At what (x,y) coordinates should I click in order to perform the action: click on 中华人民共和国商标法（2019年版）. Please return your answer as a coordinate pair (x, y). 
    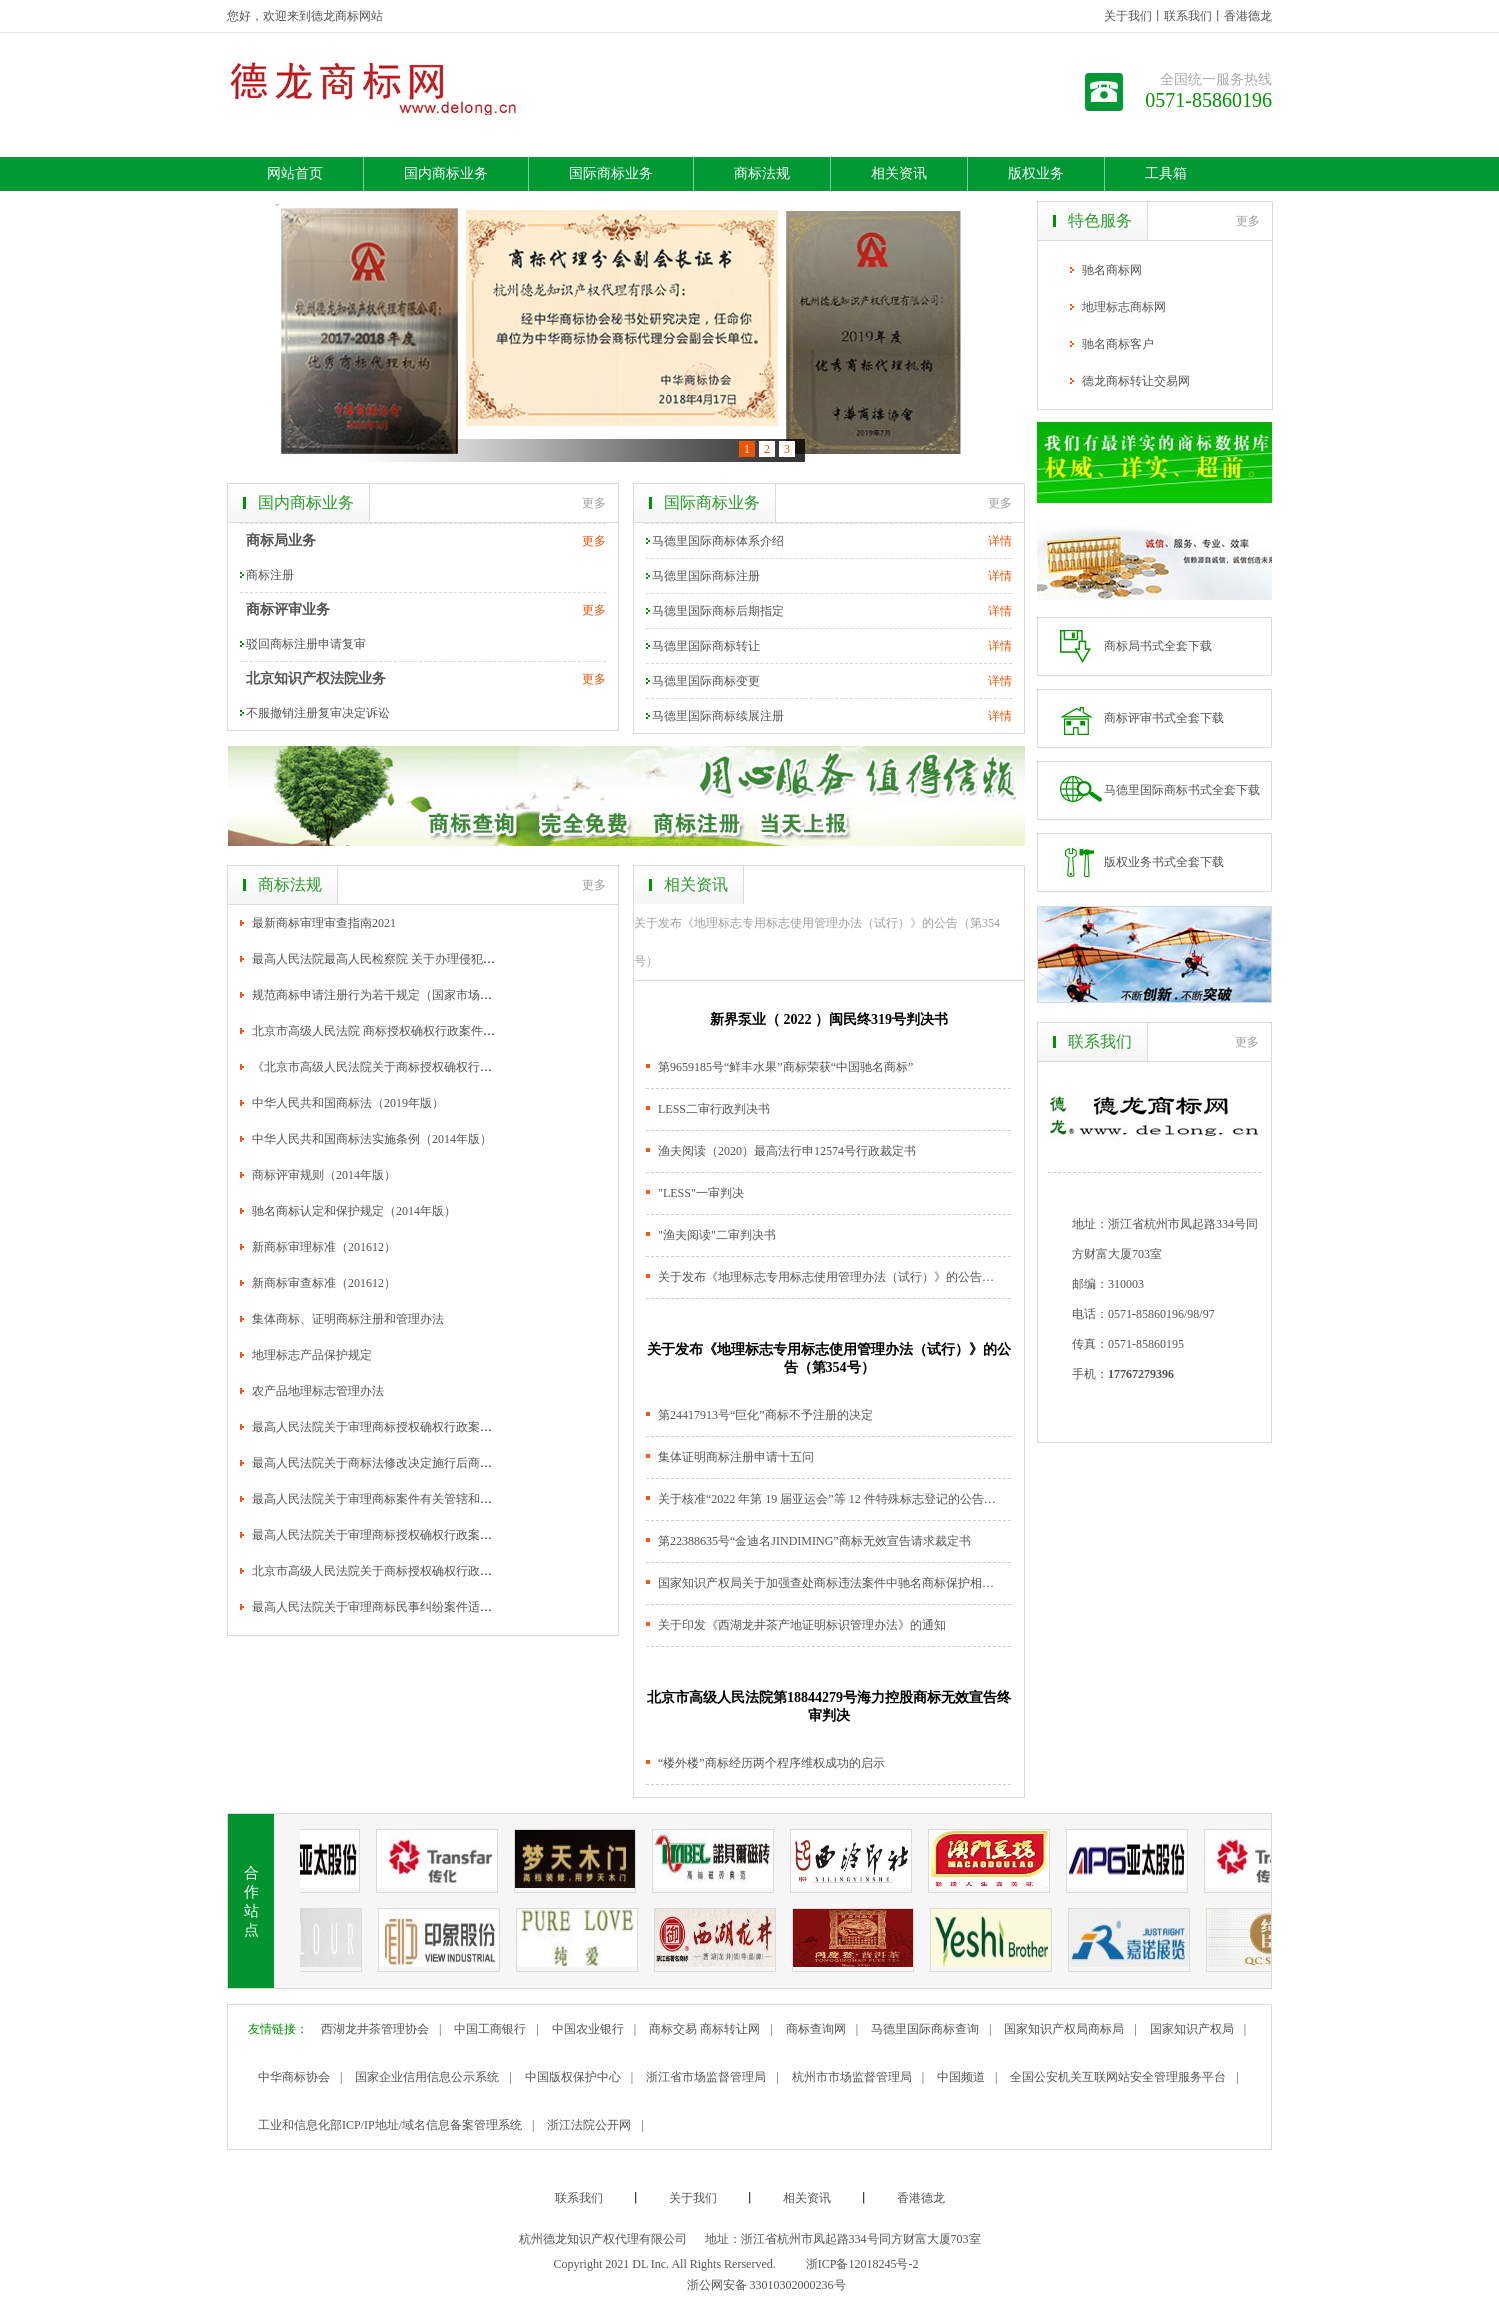
    Looking at the image, I should click on (348, 1103).